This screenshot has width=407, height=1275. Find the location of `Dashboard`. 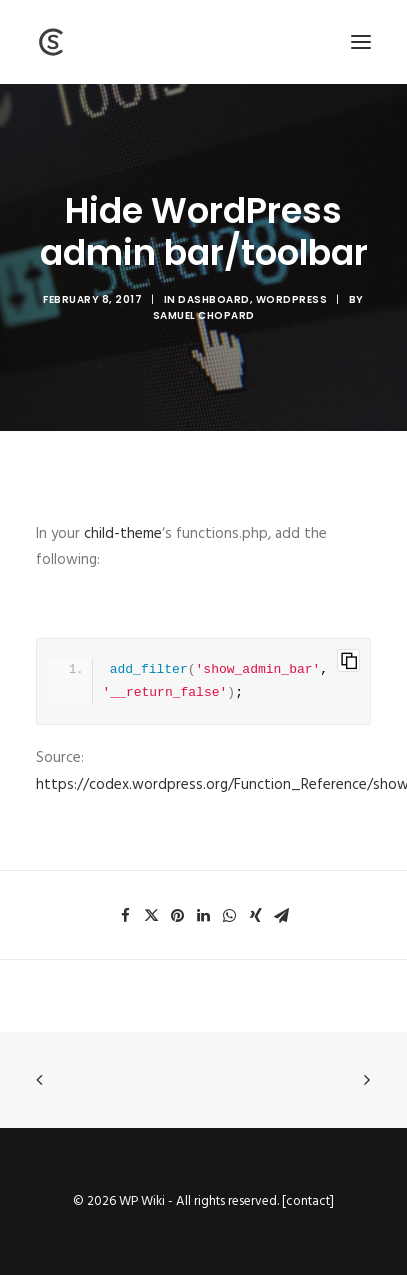

Dashboard is located at coordinates (214, 299).